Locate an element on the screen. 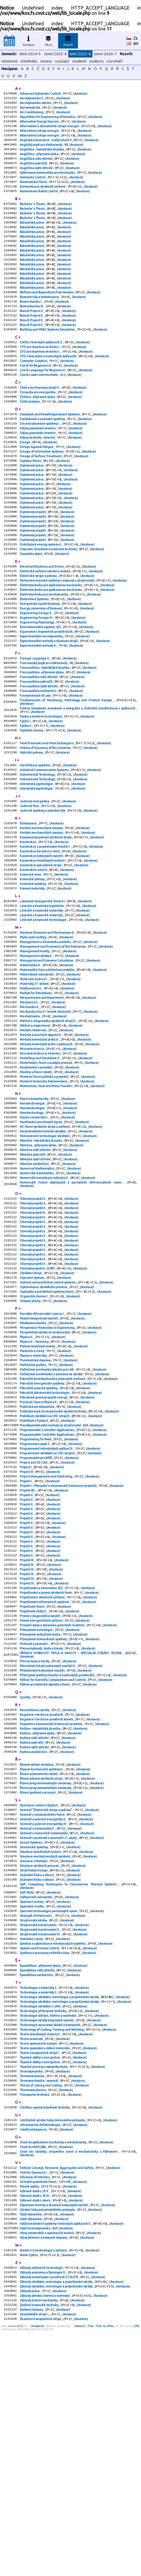 The height and width of the screenshot is (2576, 141). Řízení systémů a procesů is located at coordinates (38, 1983).